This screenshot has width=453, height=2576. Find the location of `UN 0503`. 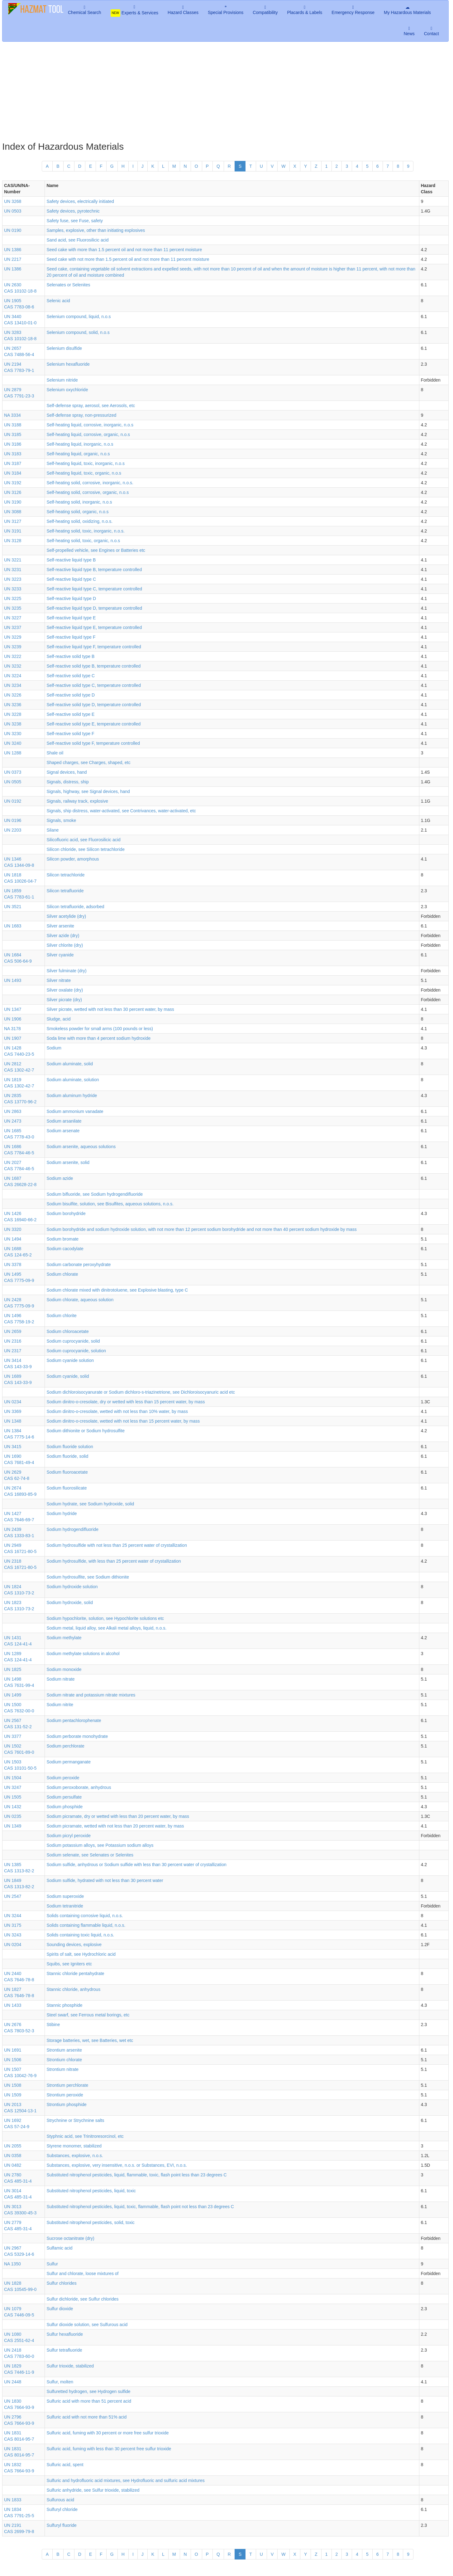

UN 0503 is located at coordinates (12, 211).